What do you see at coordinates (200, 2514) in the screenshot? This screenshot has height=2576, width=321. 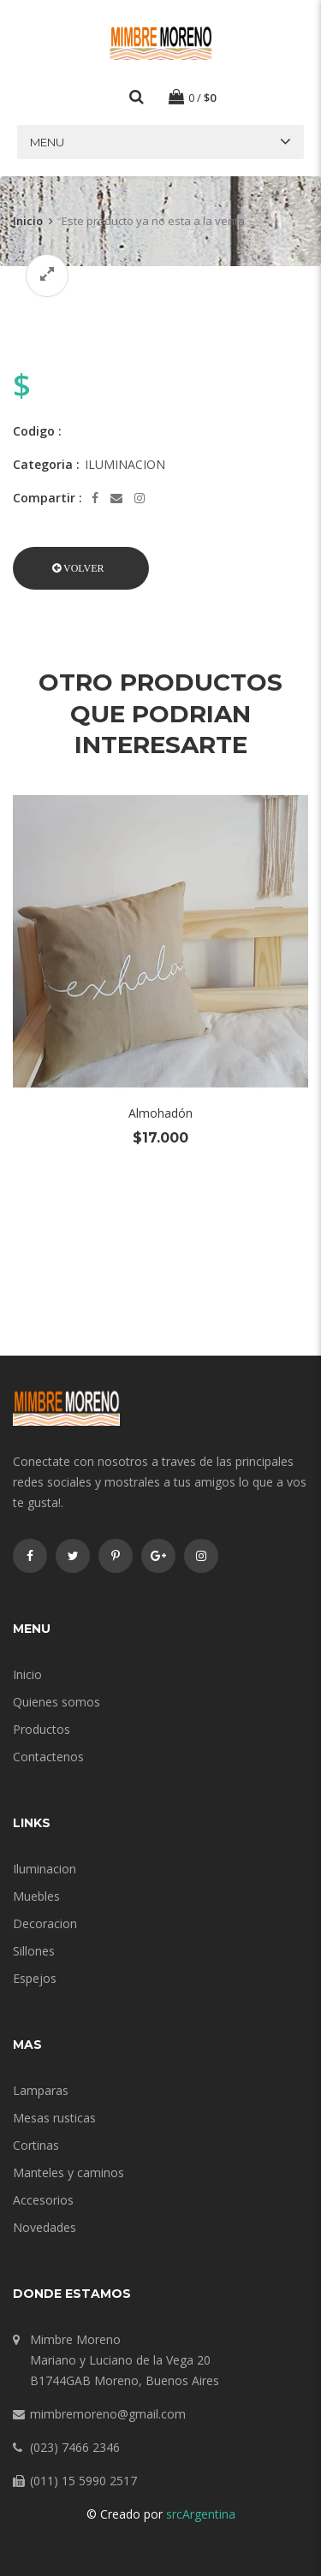 I see `srcArgentina` at bounding box center [200, 2514].